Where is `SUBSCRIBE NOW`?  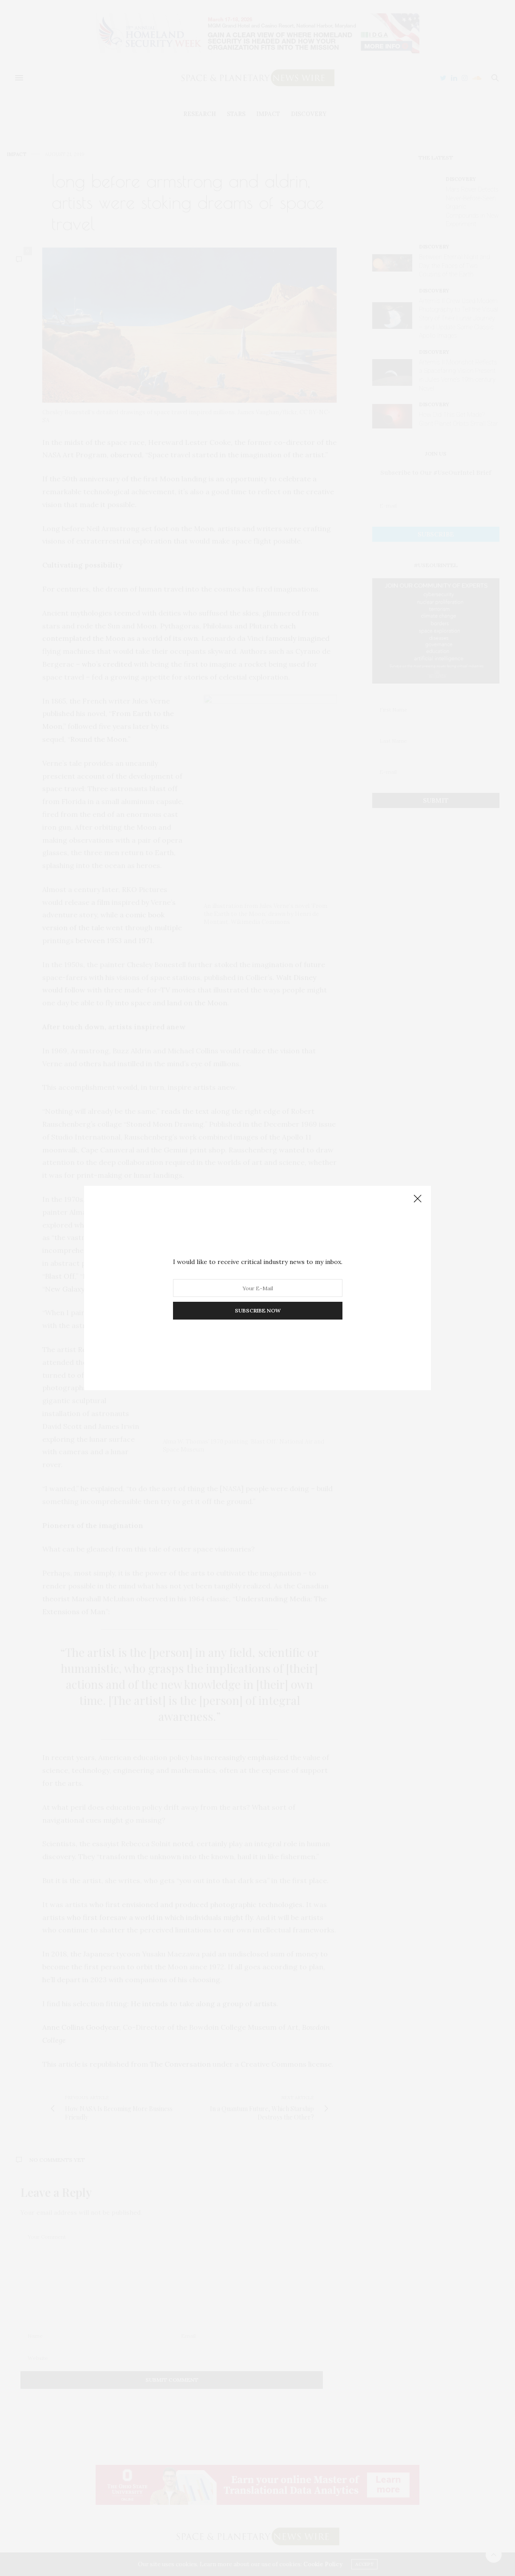
SUBSCRIBE NOW is located at coordinates (258, 1310).